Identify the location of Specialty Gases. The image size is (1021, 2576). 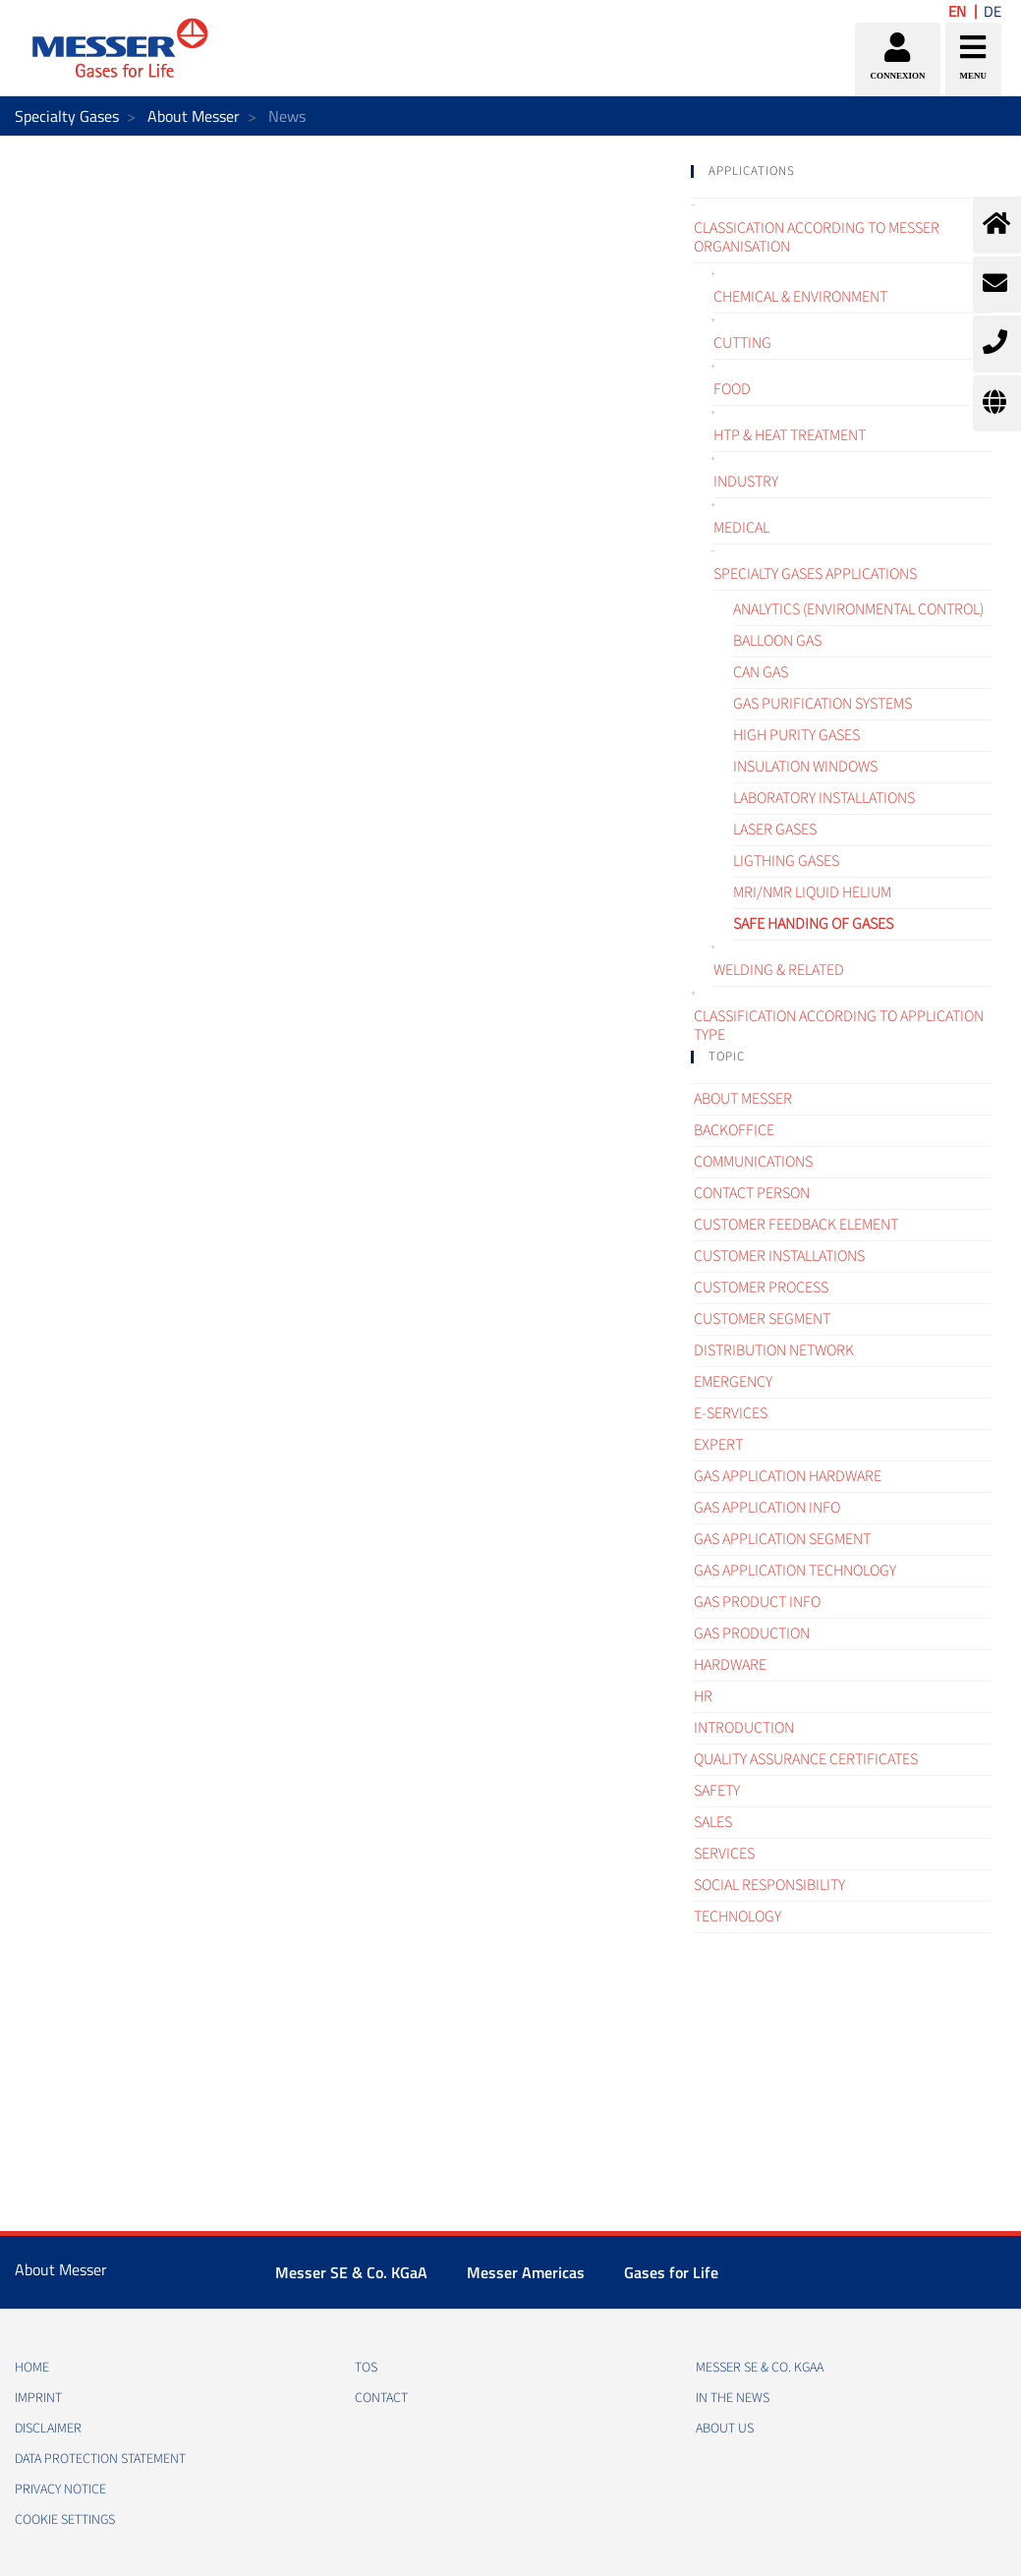
(67, 116).